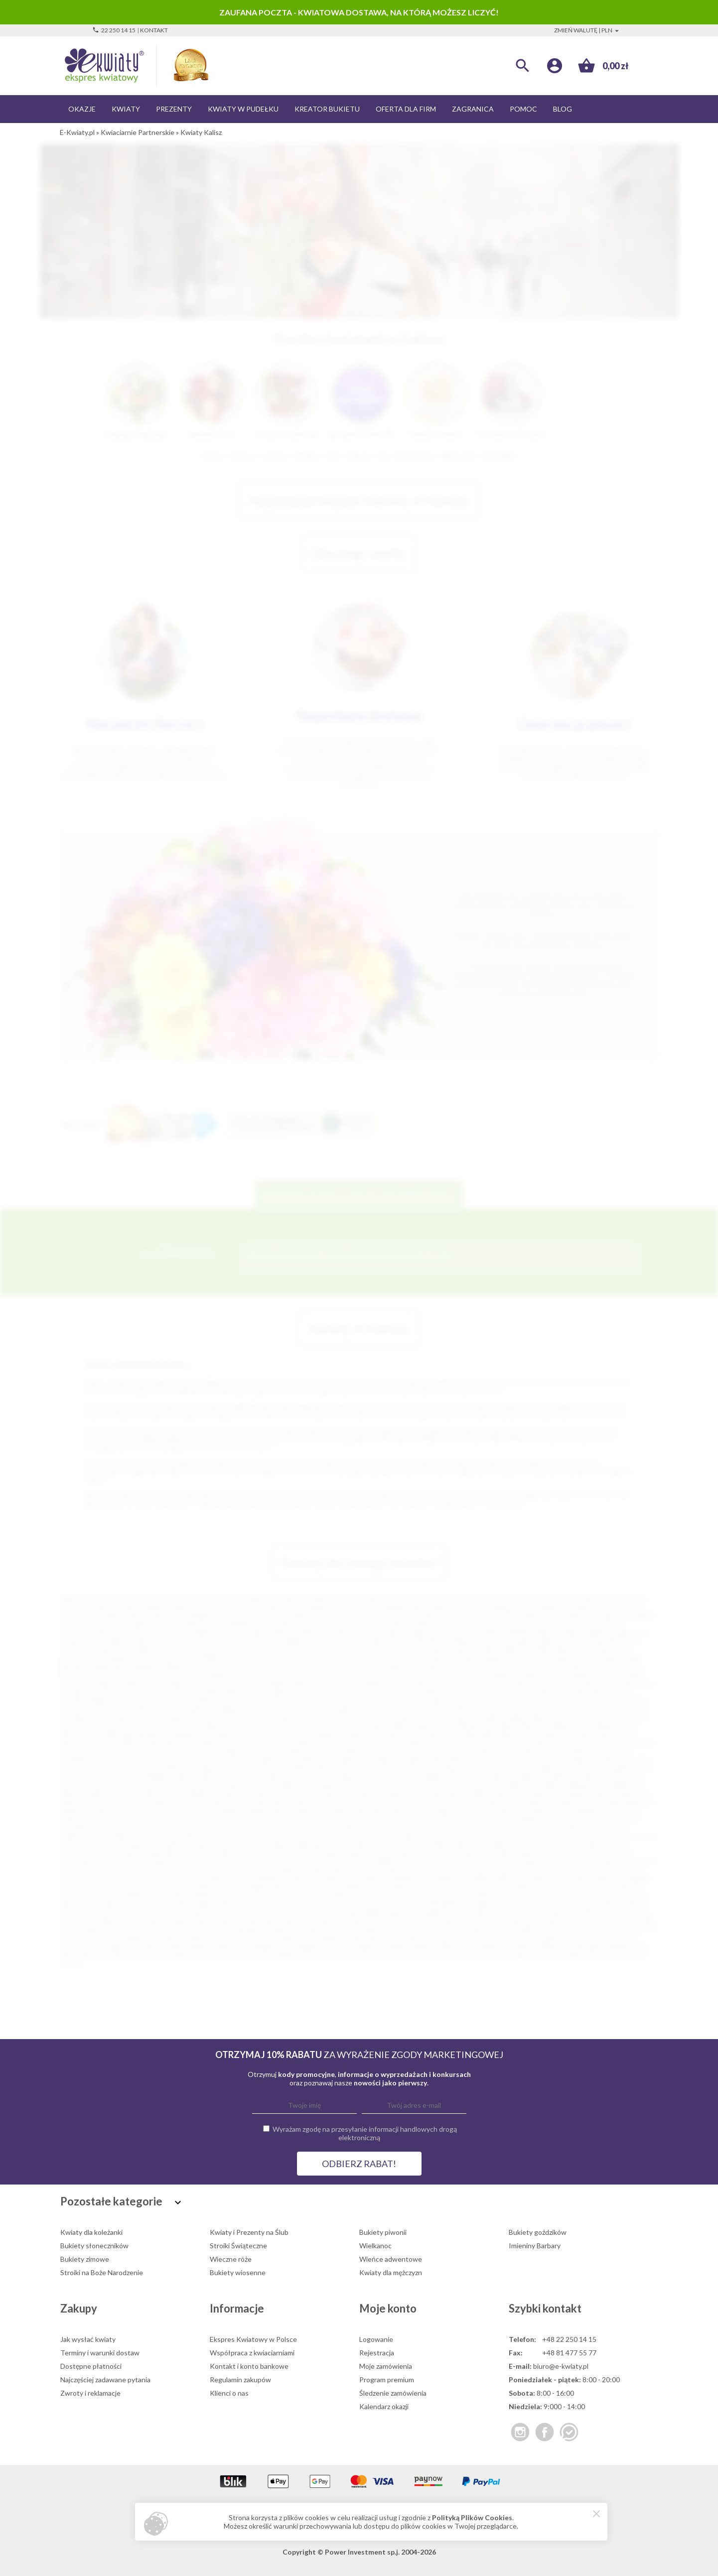  What do you see at coordinates (383, 2232) in the screenshot?
I see `Bukiety piwonii` at bounding box center [383, 2232].